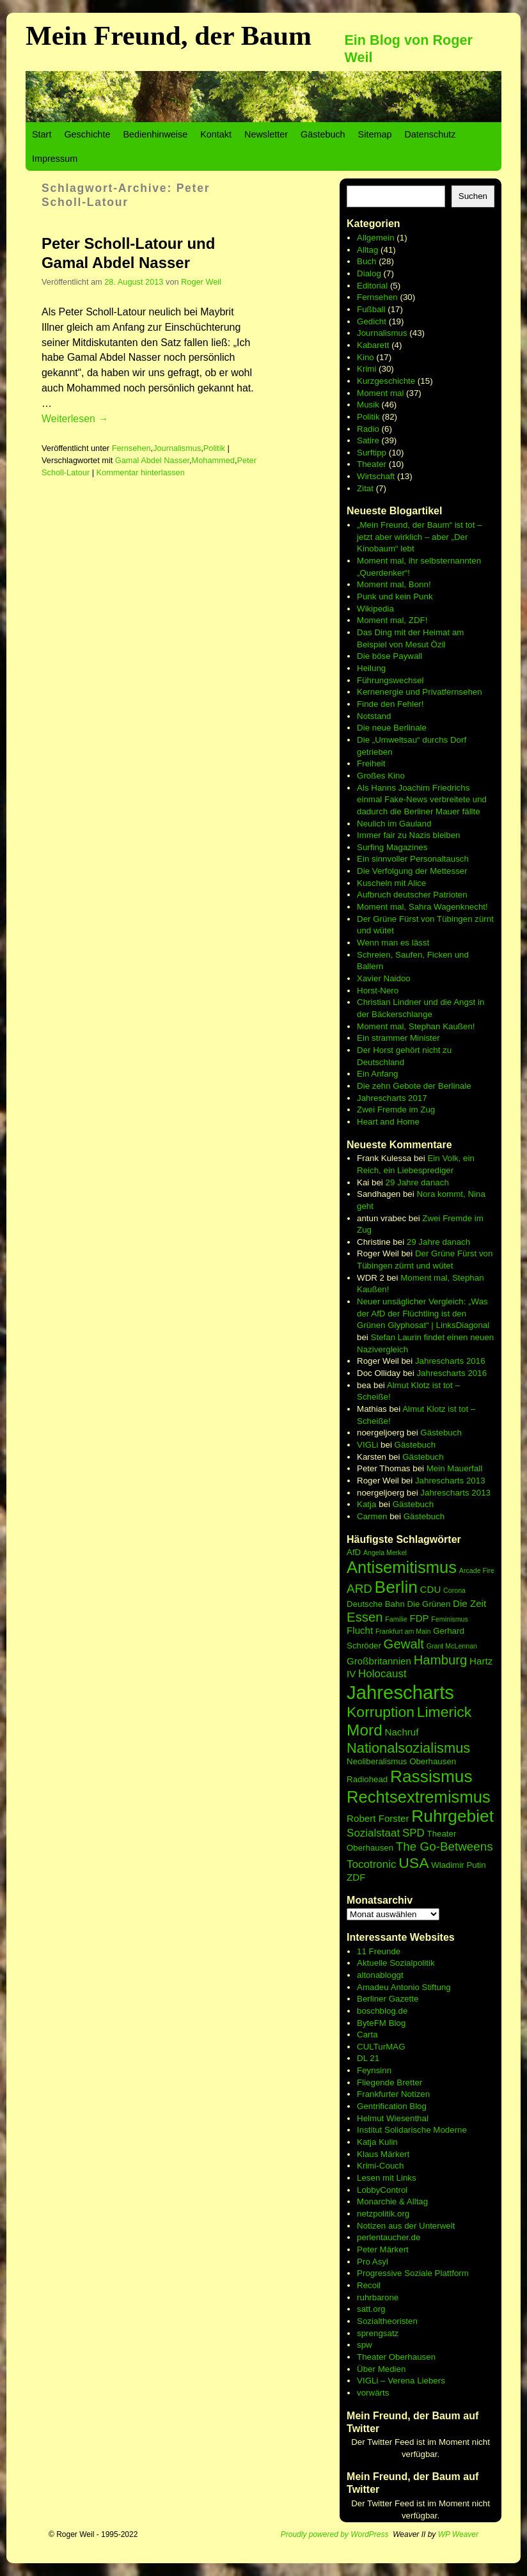 The image size is (527, 2576). I want to click on Jahrescharts [Jahrescharts (18 Einträge)], so click(400, 1692).